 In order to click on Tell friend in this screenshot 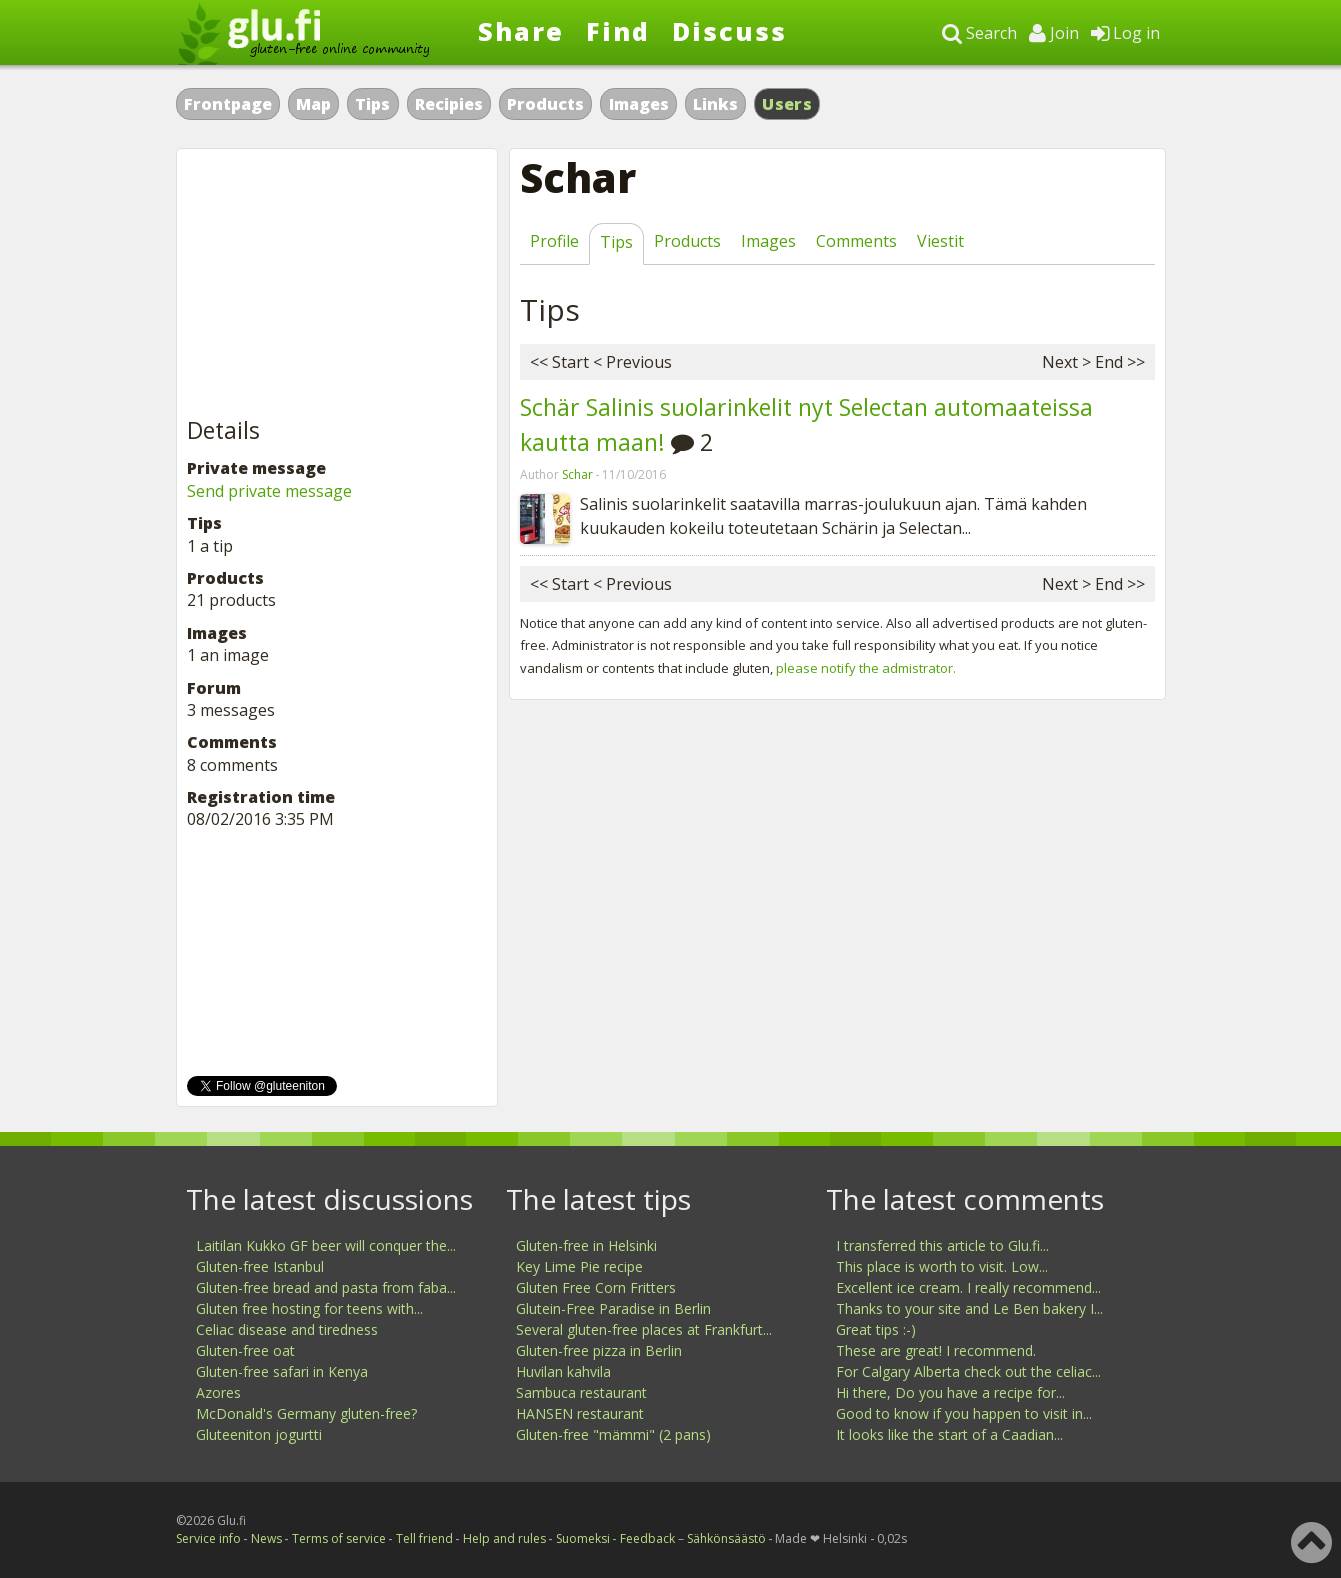, I will do `click(424, 1538)`.